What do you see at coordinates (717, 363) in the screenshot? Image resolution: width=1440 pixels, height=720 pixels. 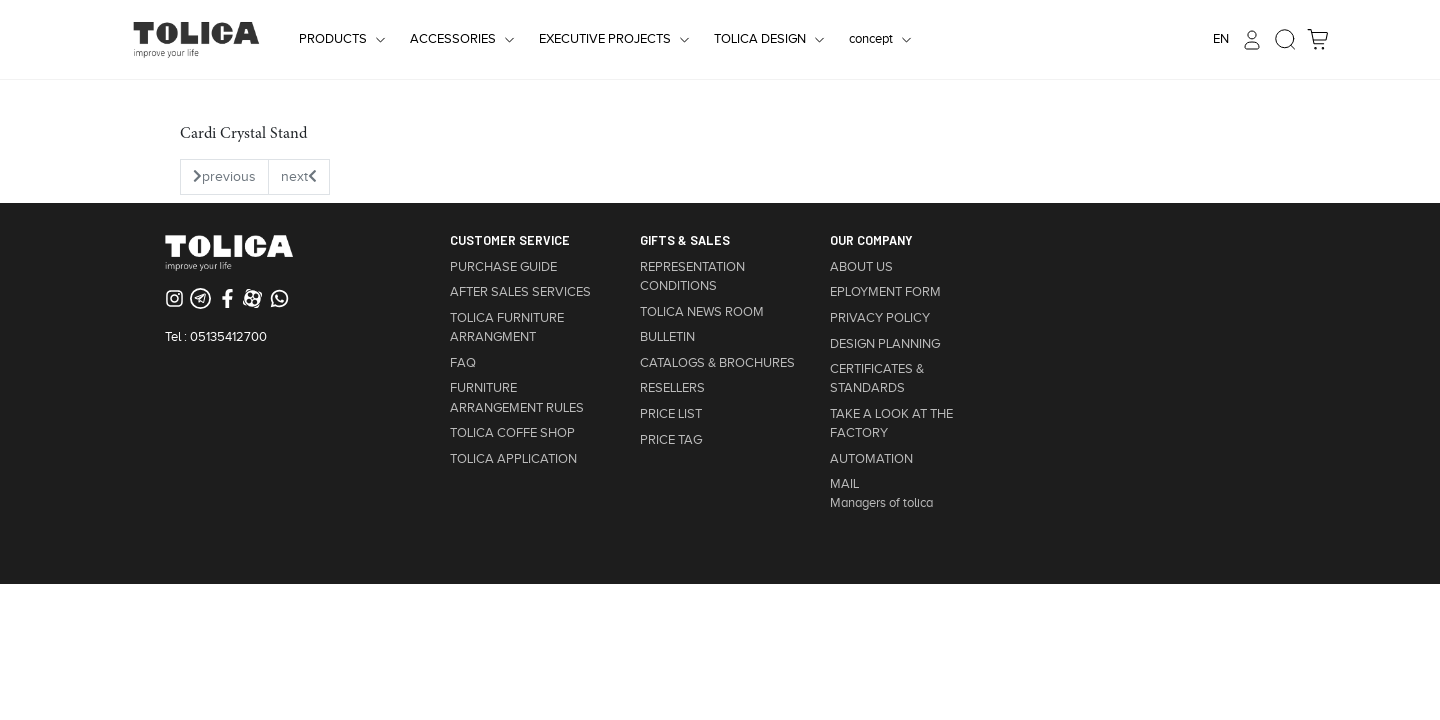 I see `CATALOGS & BROCHURES` at bounding box center [717, 363].